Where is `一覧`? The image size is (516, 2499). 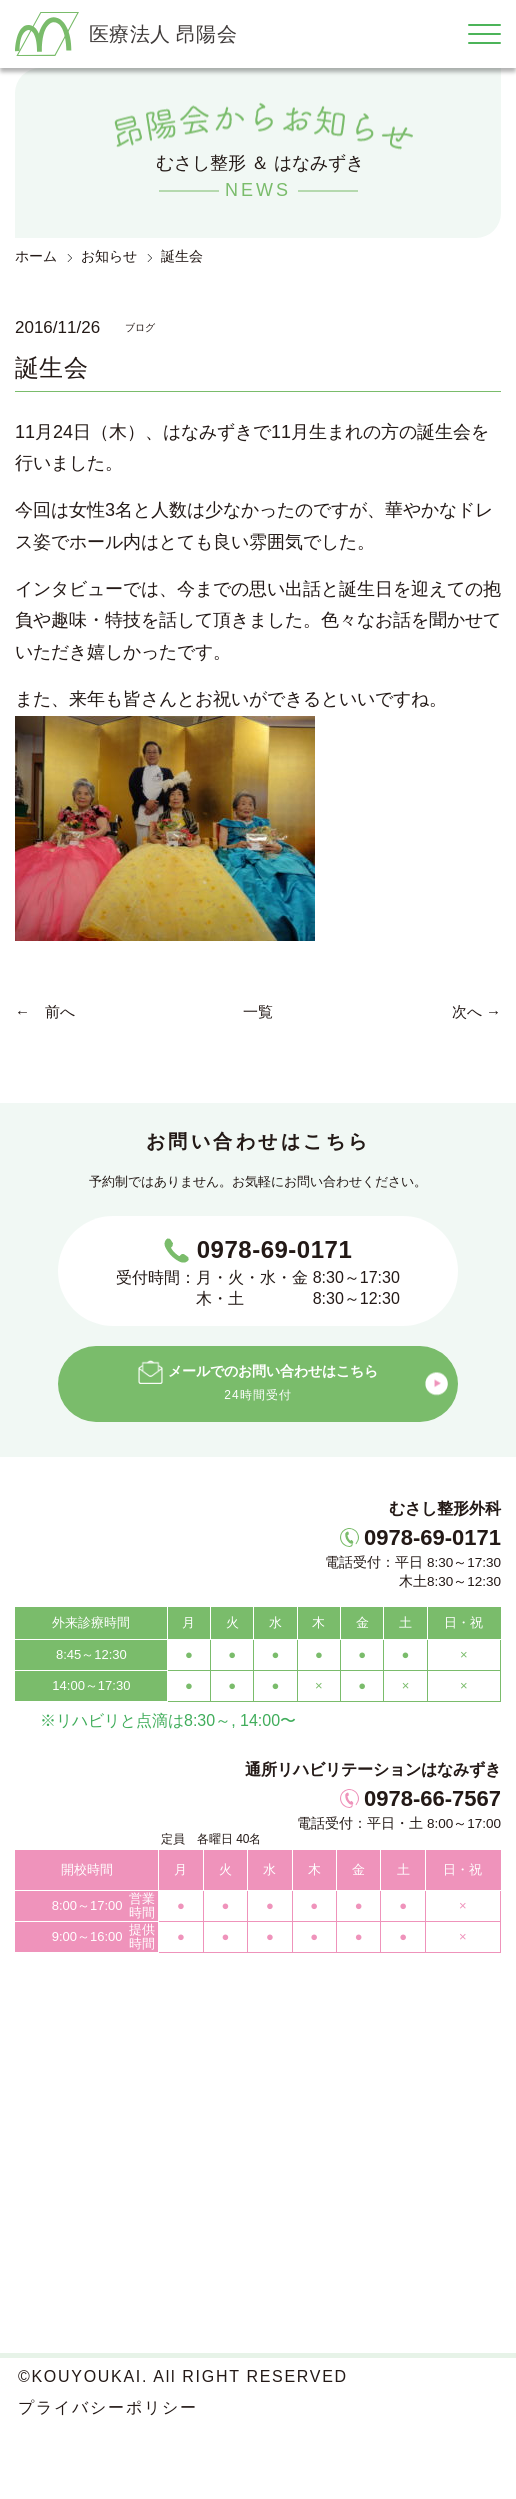
一覧 is located at coordinates (258, 1011).